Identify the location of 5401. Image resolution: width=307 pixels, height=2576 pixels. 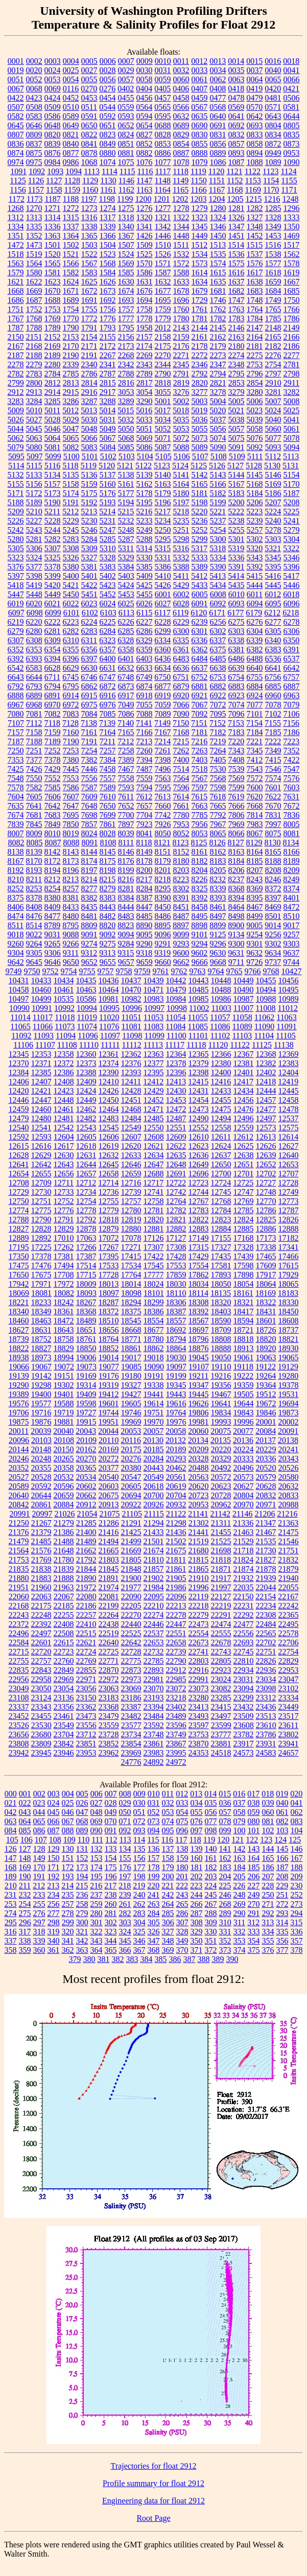
(89, 576).